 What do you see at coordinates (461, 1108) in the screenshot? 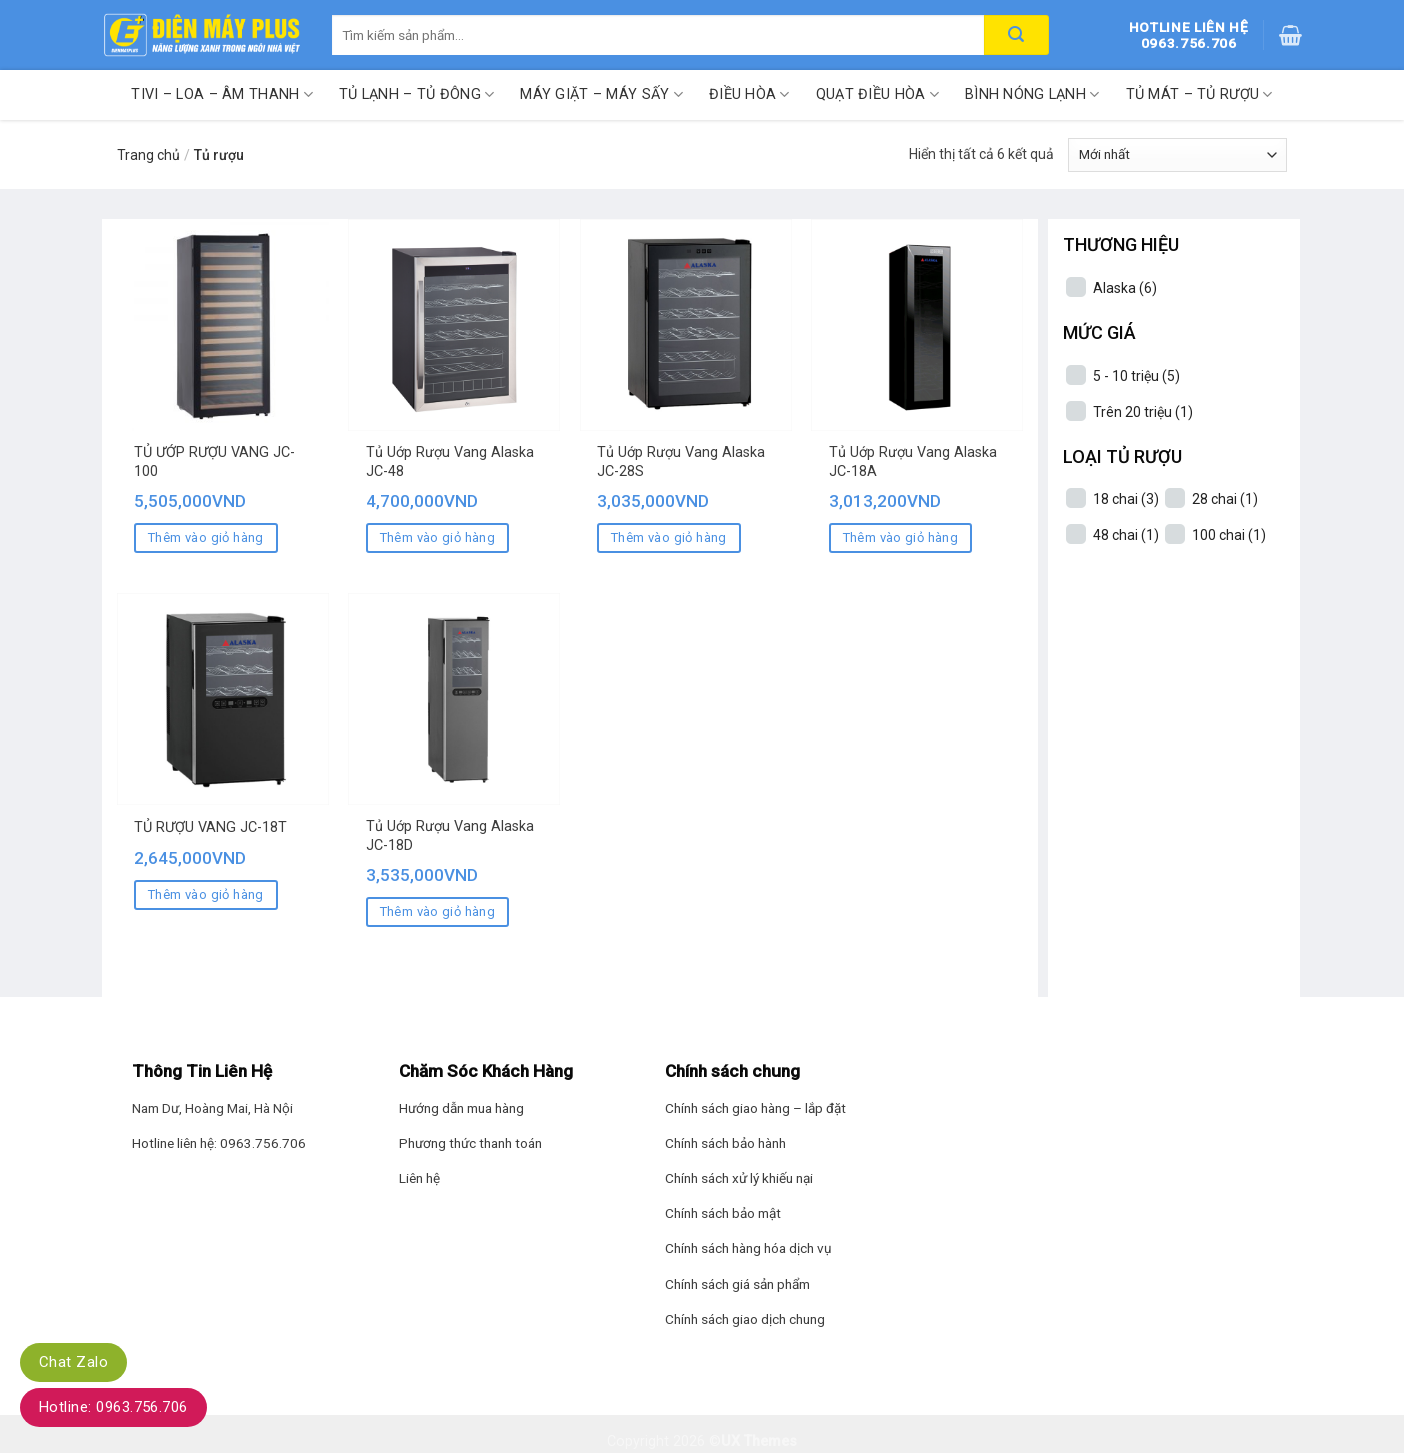
I see `Hướng dẫn mua hàng` at bounding box center [461, 1108].